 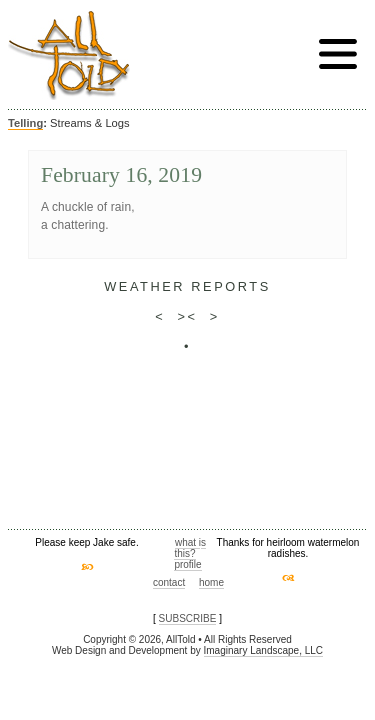 What do you see at coordinates (69, 55) in the screenshot?
I see `AllTold` at bounding box center [69, 55].